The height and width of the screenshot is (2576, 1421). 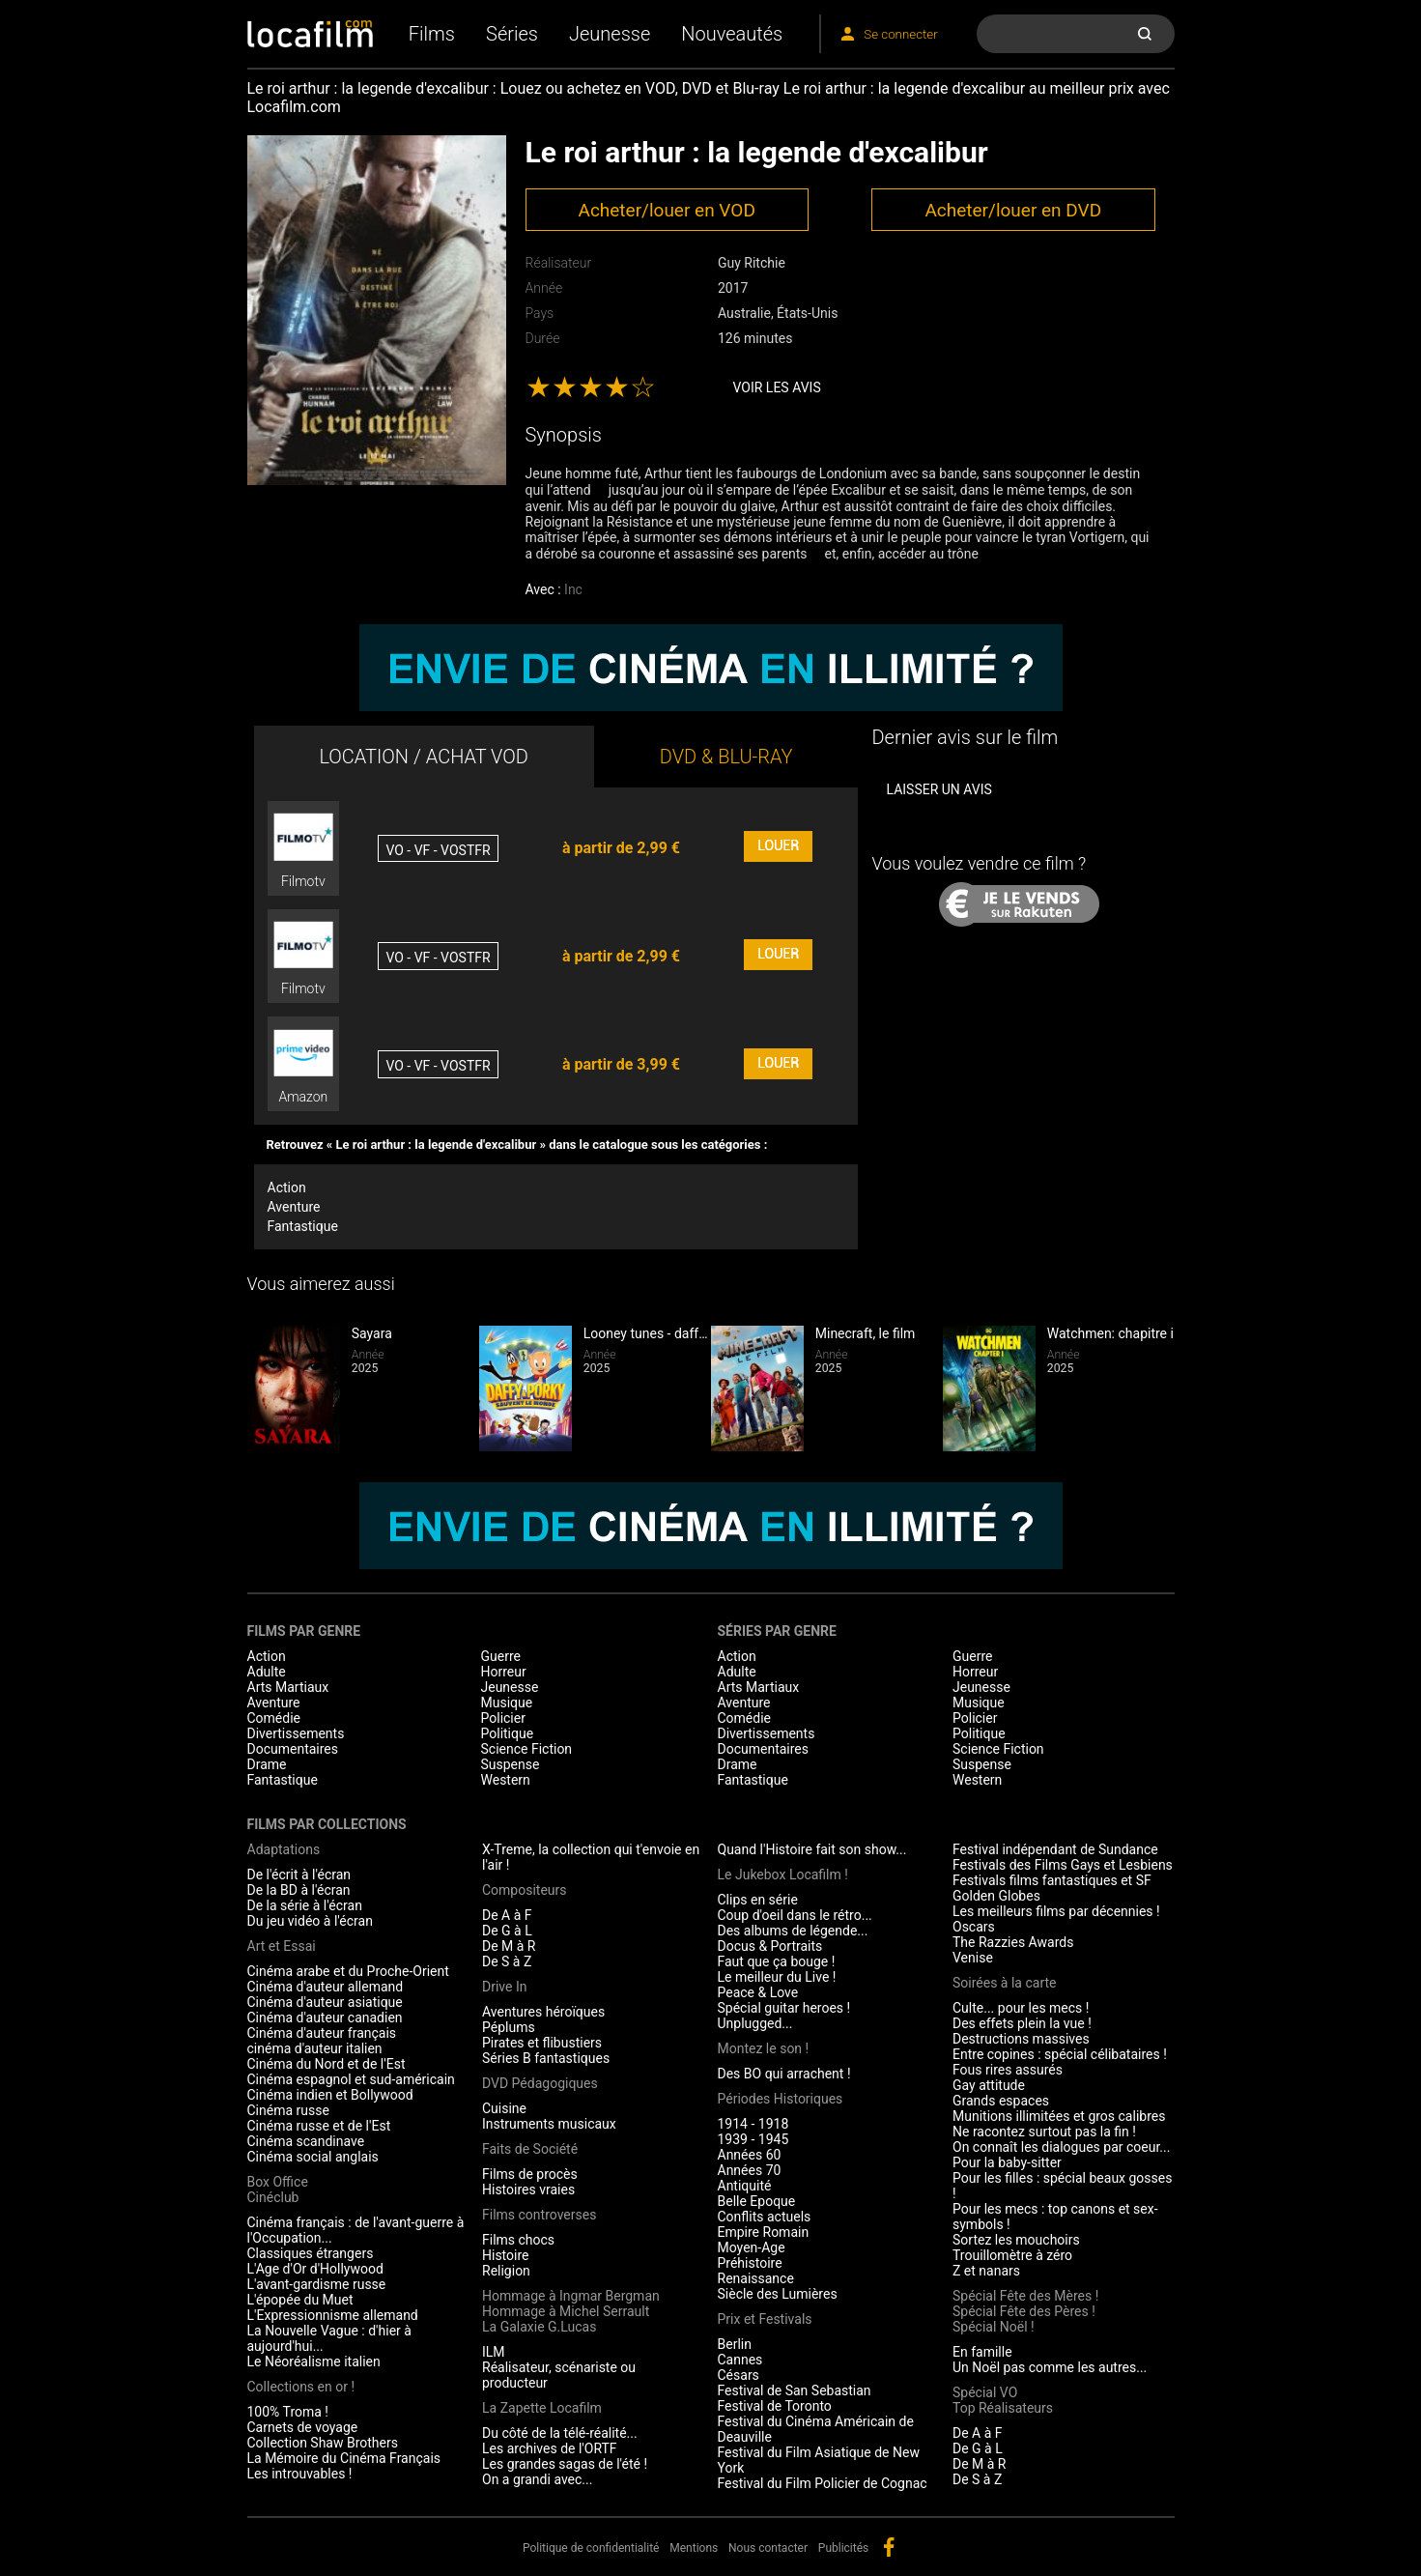 What do you see at coordinates (764, 2048) in the screenshot?
I see `Montez le son !` at bounding box center [764, 2048].